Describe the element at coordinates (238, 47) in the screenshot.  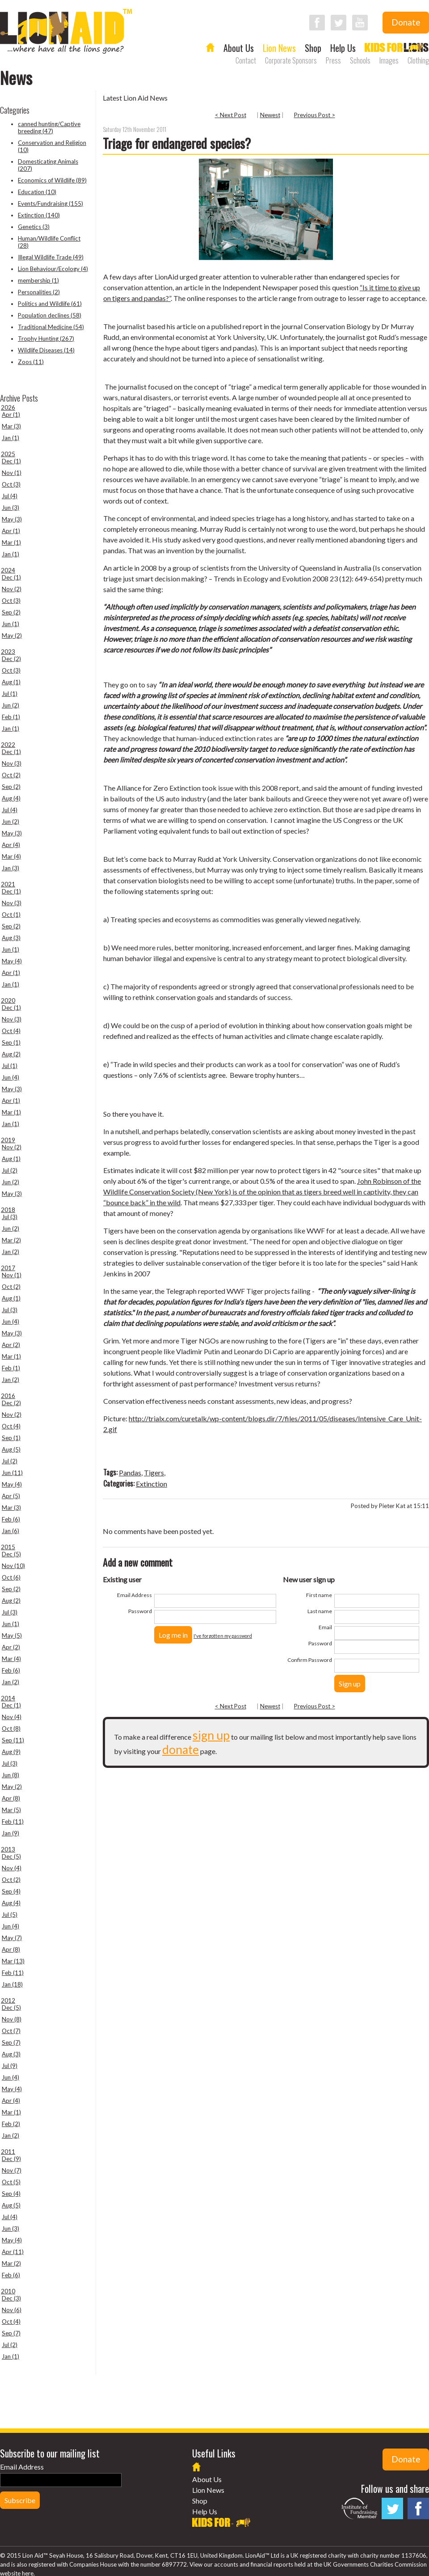
I see `About Us` at that location.